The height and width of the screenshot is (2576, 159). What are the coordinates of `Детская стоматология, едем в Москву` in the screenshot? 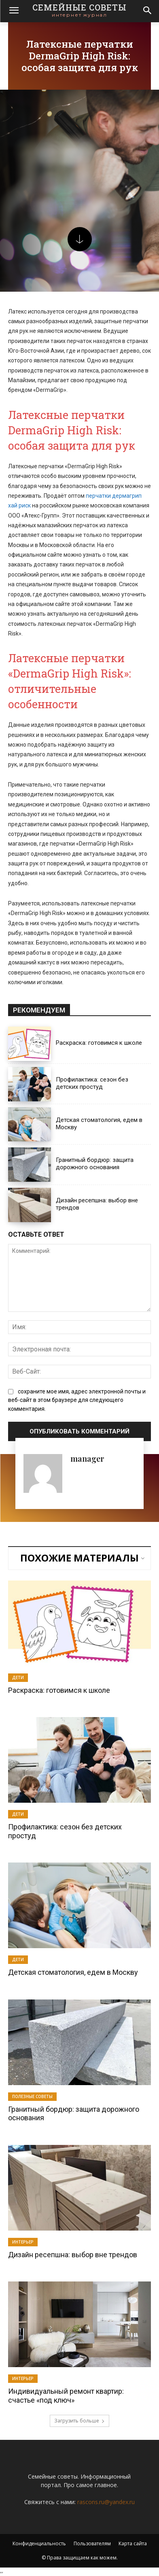 It's located at (73, 1972).